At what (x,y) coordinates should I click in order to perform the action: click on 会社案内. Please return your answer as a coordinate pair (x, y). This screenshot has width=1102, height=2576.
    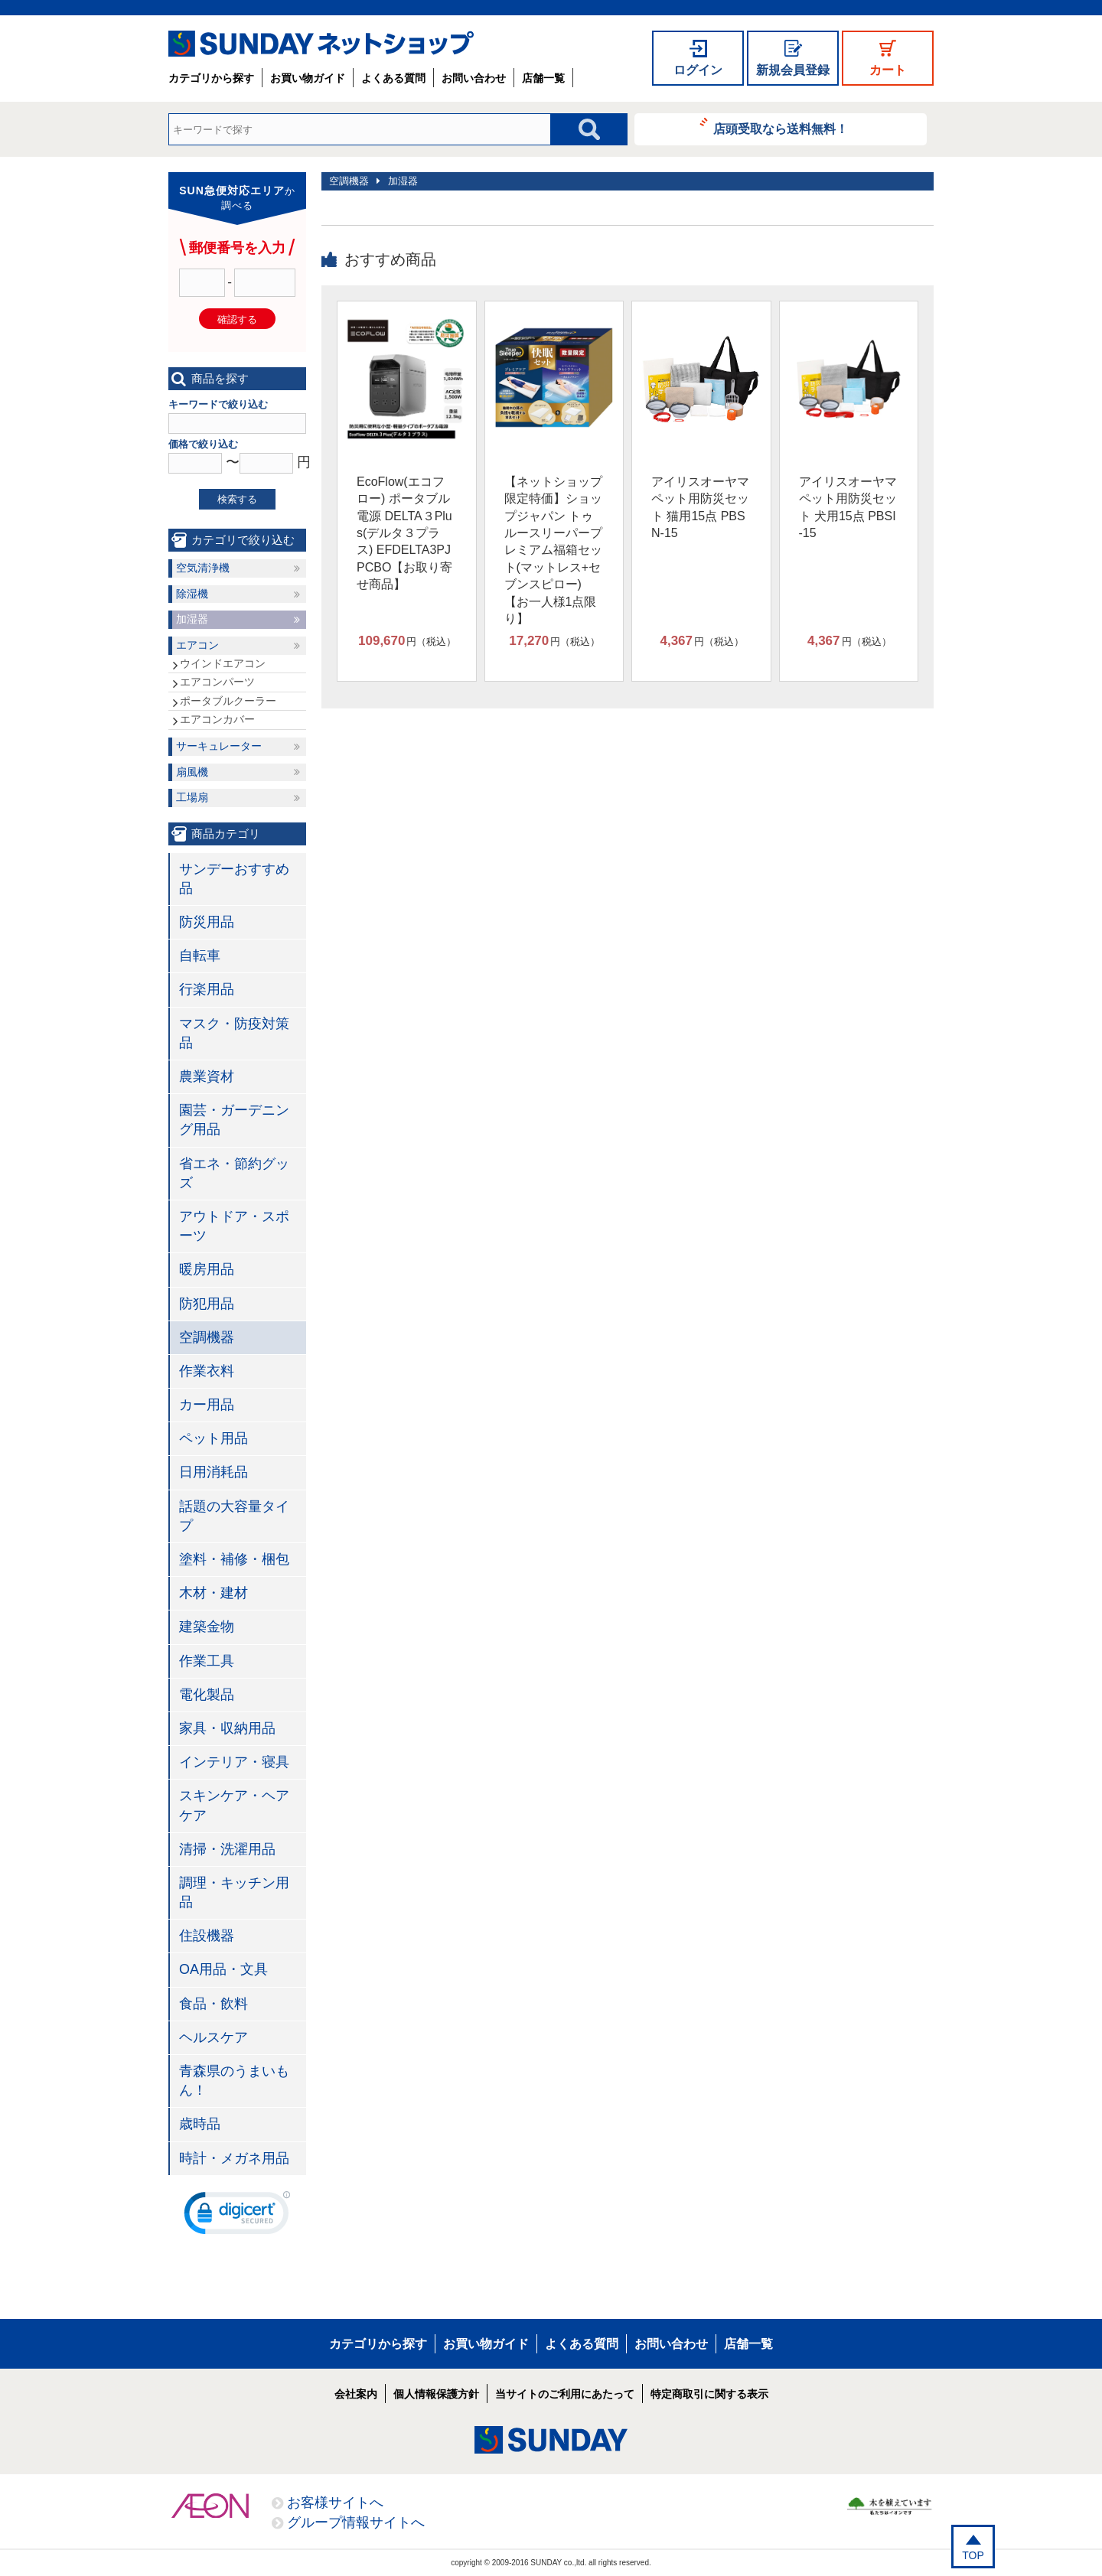
    Looking at the image, I should click on (355, 2394).